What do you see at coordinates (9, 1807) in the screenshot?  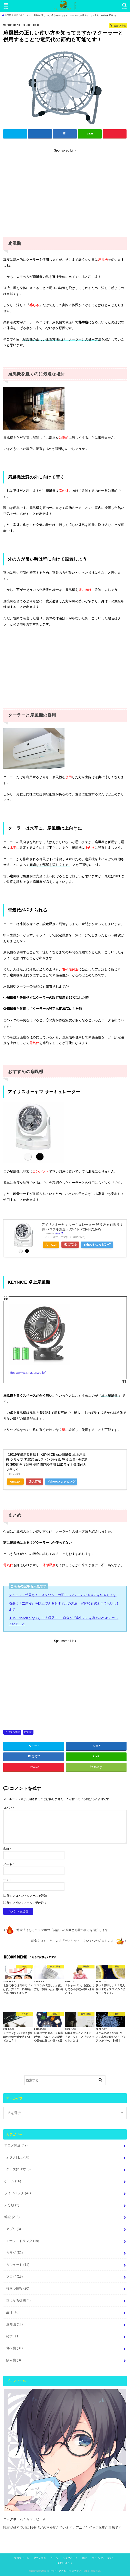 I see `コメント` at bounding box center [9, 1807].